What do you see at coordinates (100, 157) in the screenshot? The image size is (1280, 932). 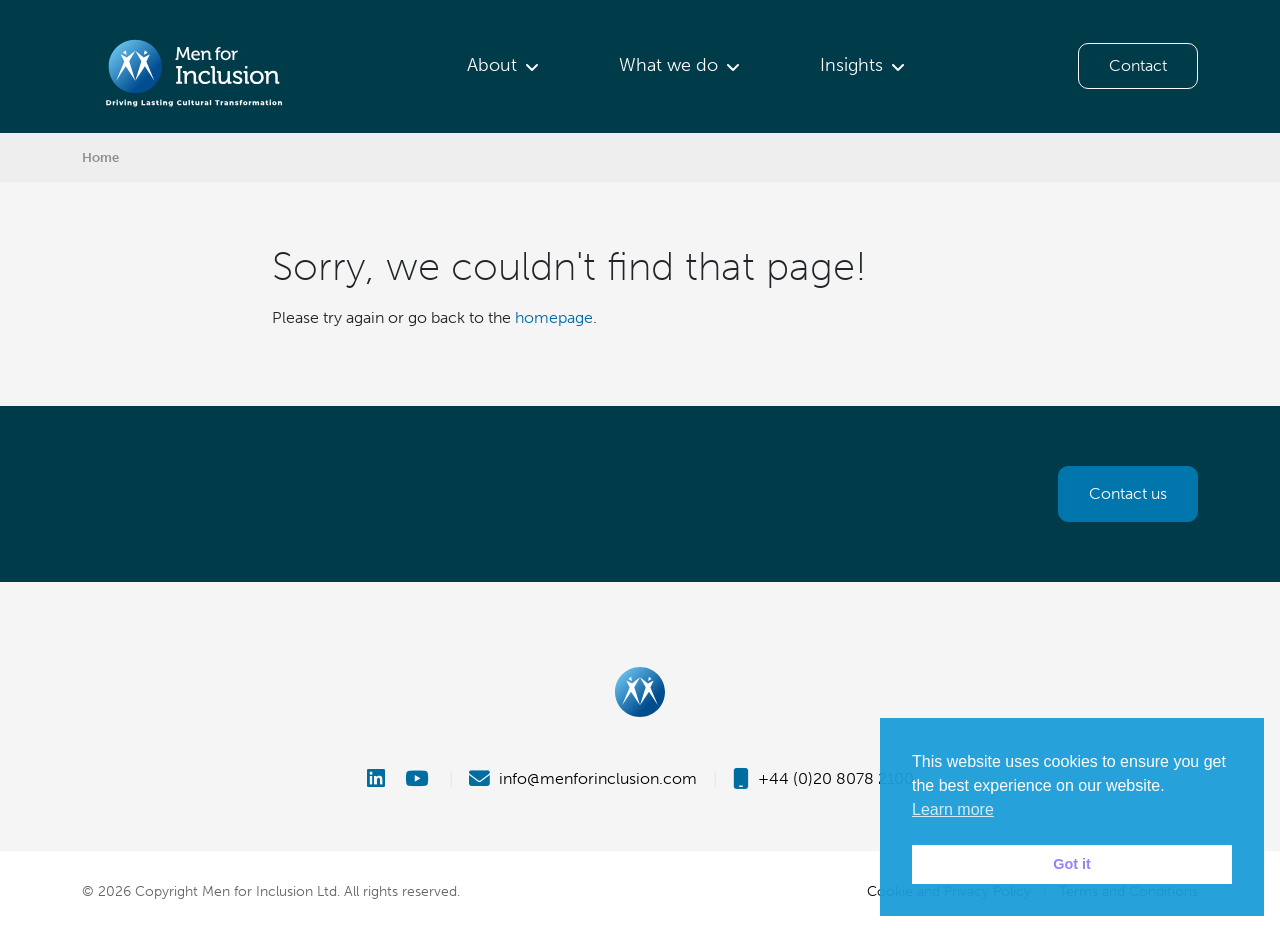 I see `Home` at bounding box center [100, 157].